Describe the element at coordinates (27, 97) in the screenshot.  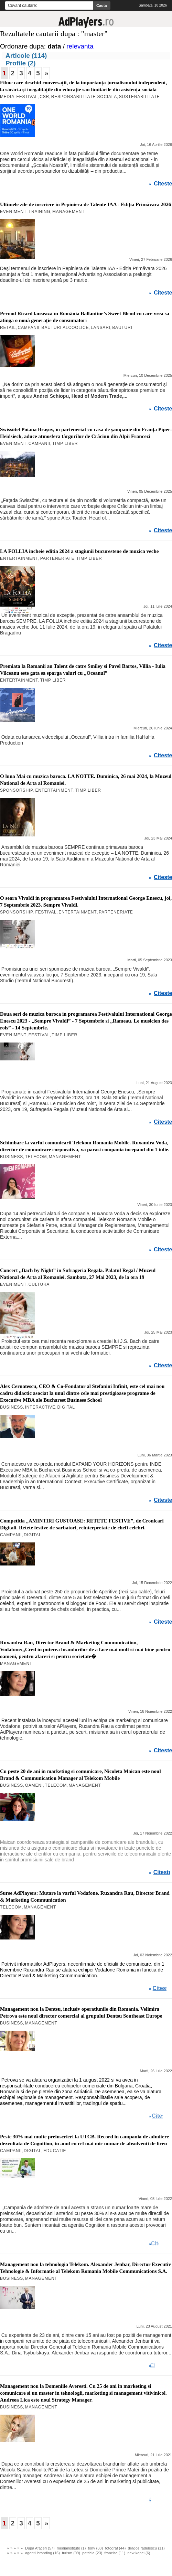
I see `Festival` at that location.